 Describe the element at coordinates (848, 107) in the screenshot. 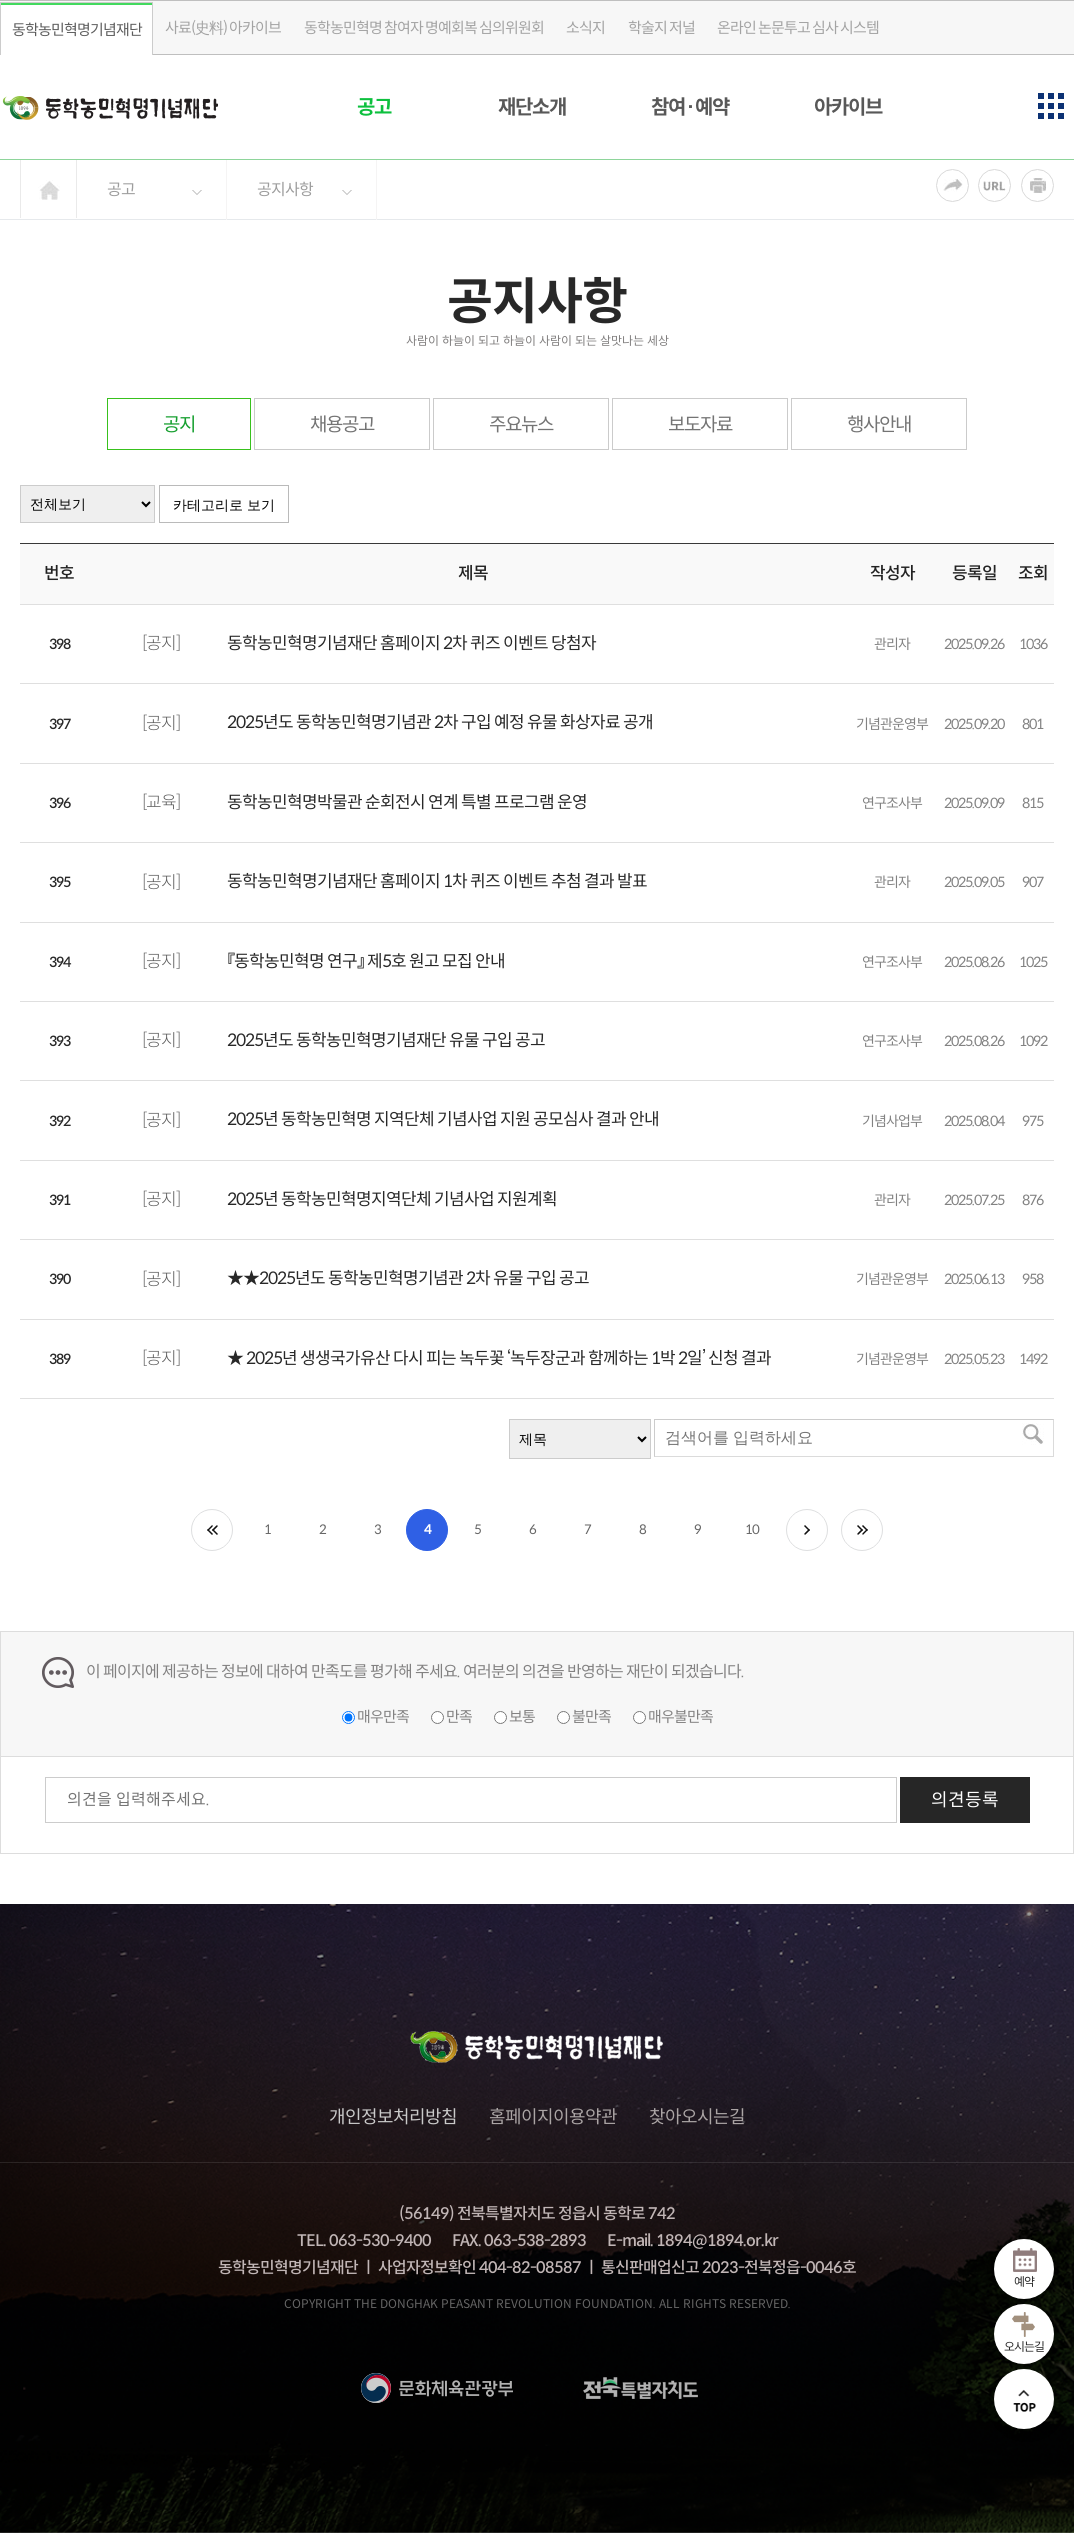

I see `아카이브` at that location.